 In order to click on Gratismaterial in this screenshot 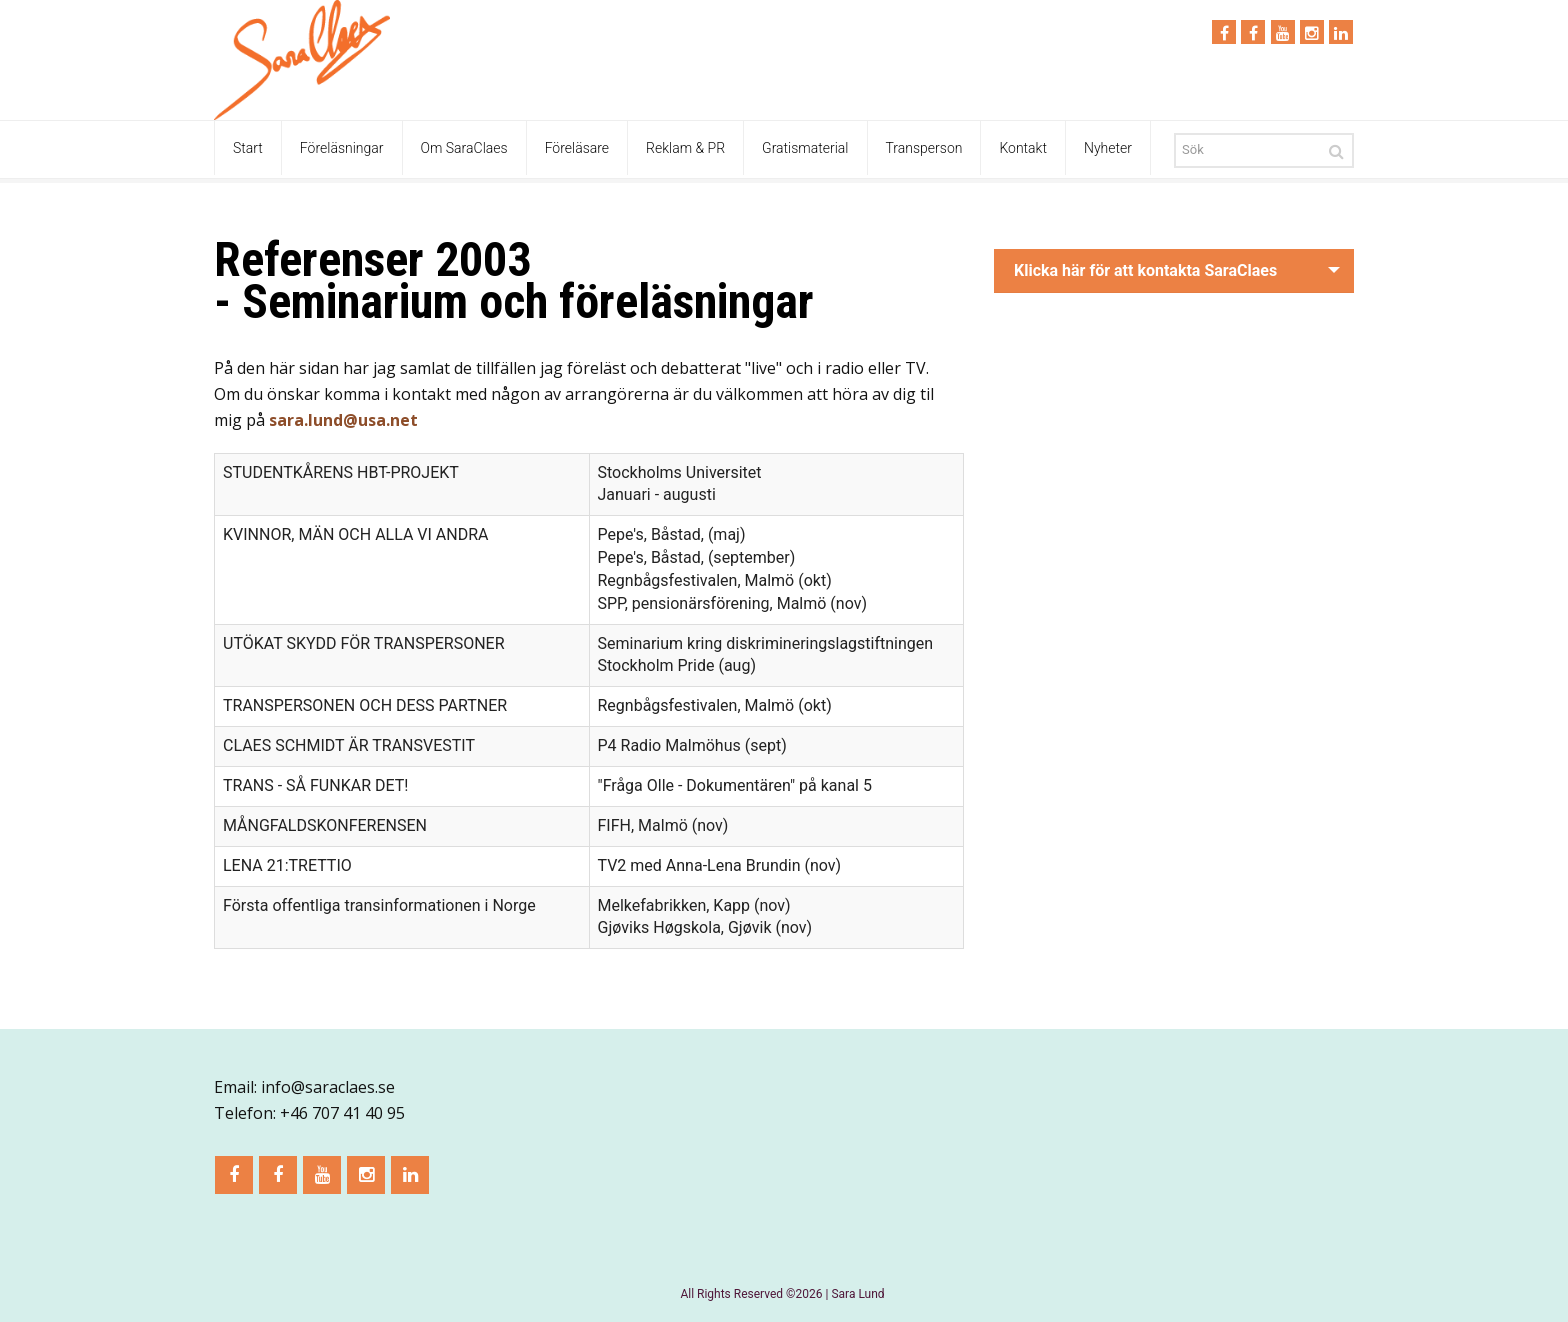, I will do `click(805, 148)`.